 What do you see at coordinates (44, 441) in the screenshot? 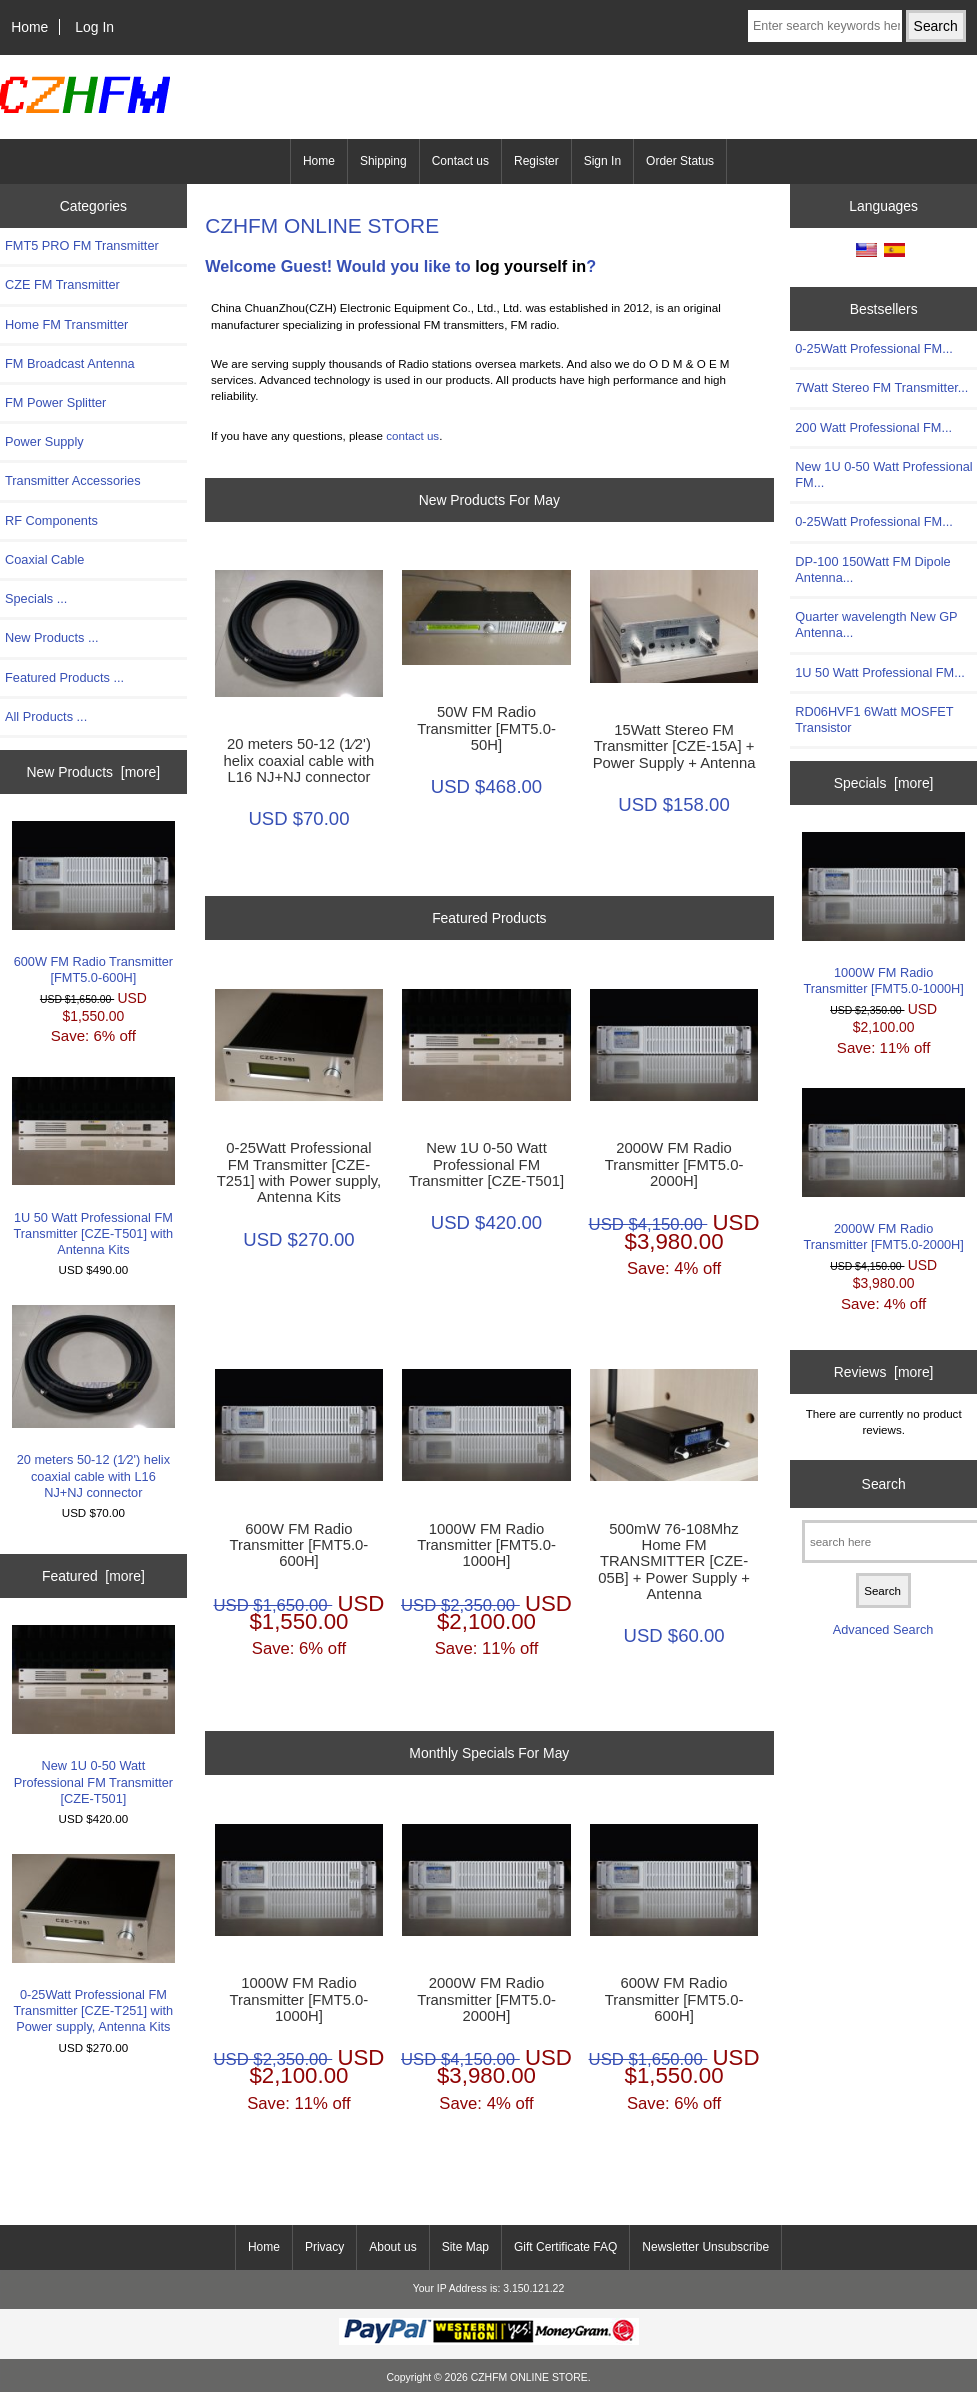
I see `Power Supply` at bounding box center [44, 441].